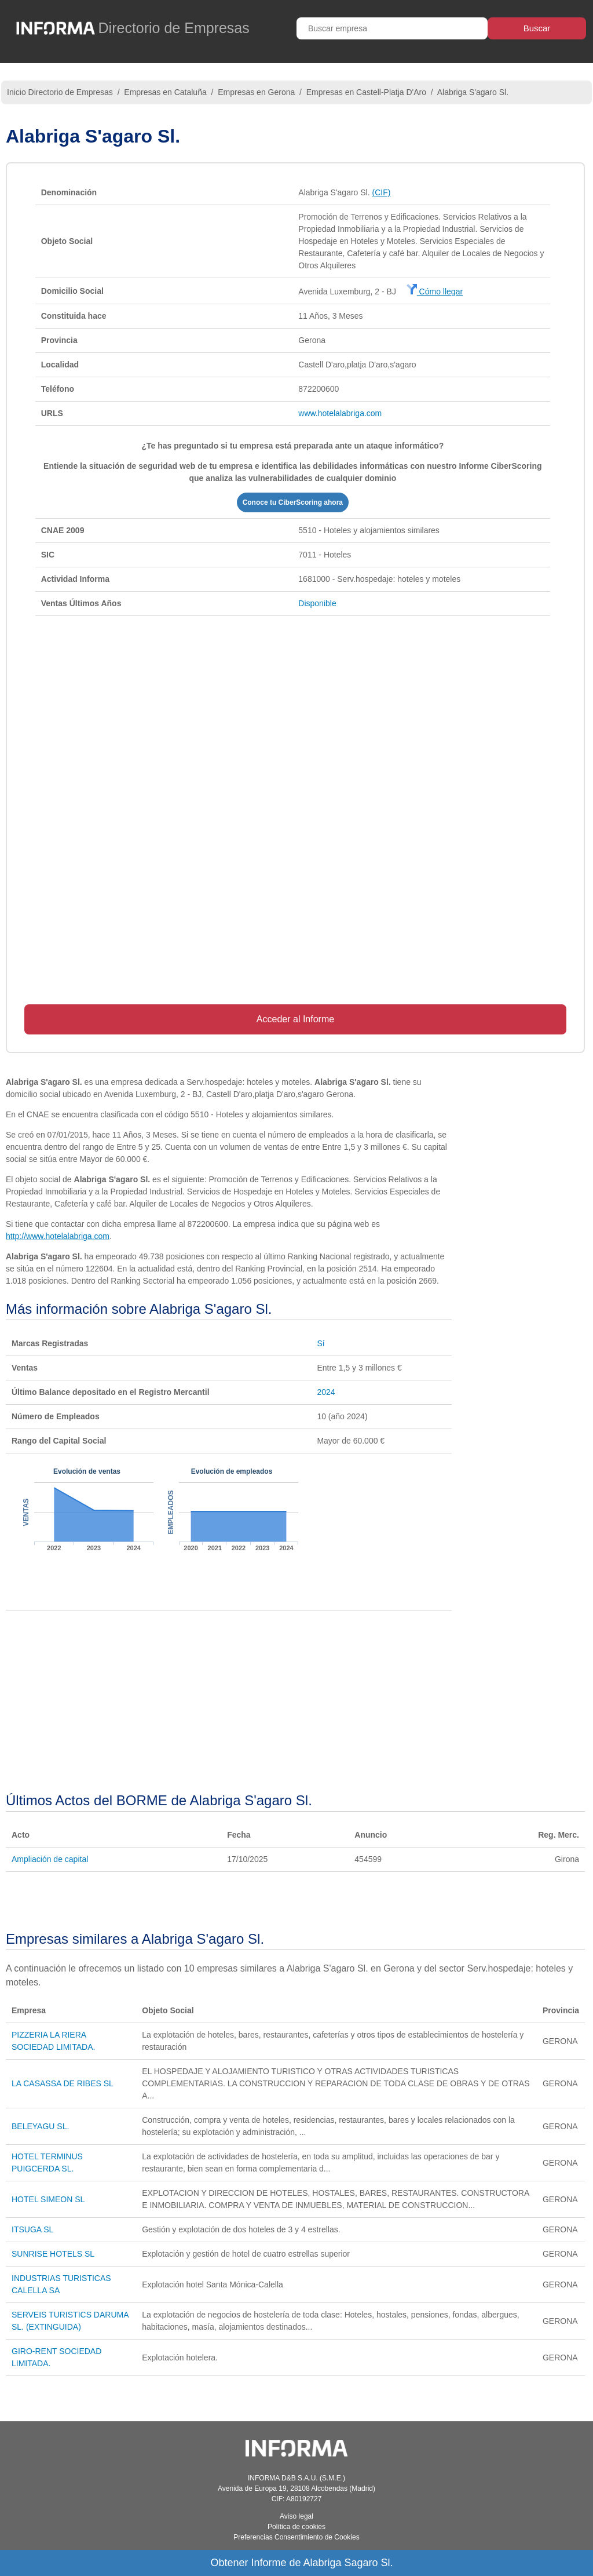 This screenshot has height=2576, width=593. I want to click on ITSUGA SL, so click(32, 2229).